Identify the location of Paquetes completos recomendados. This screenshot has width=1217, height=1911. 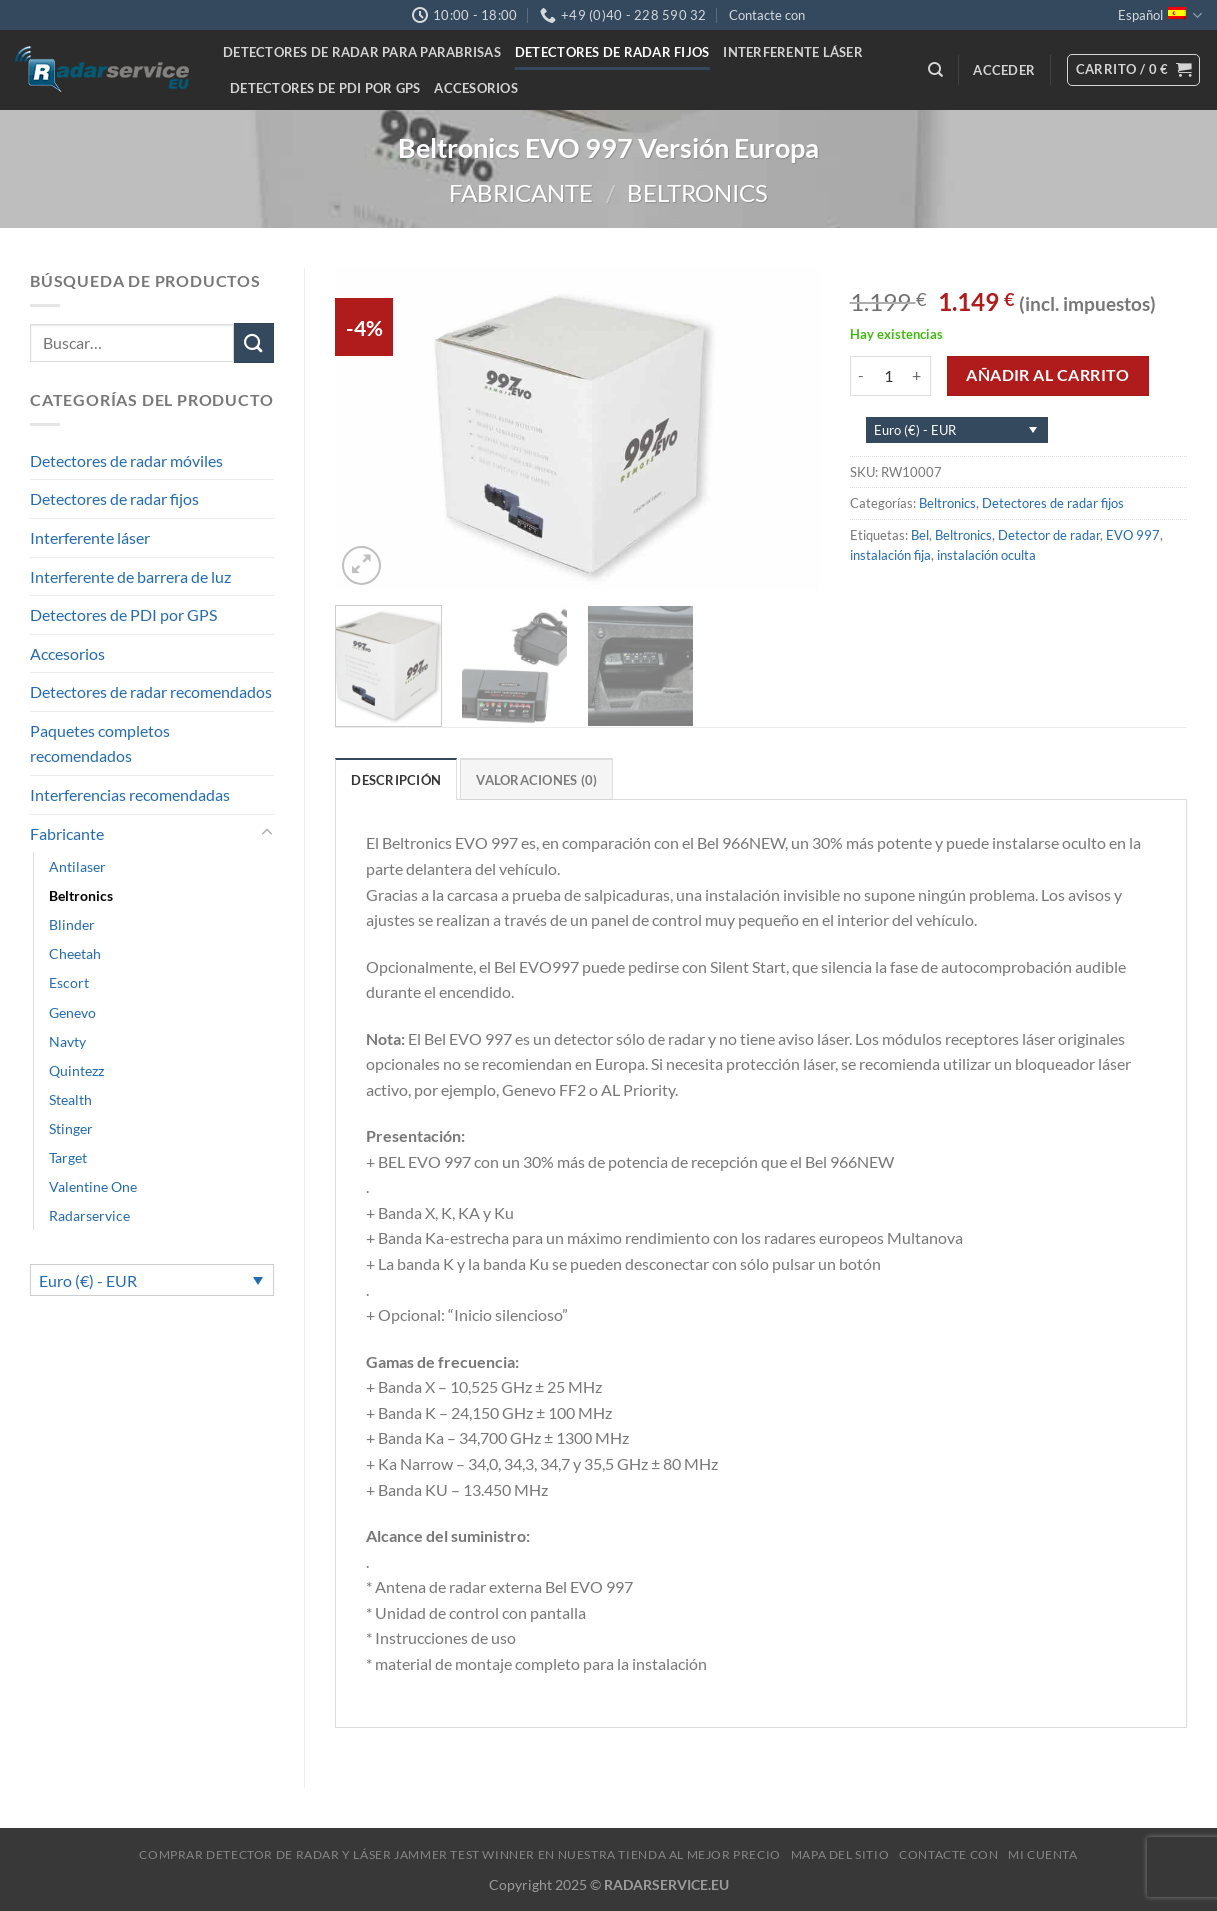
(100, 743).